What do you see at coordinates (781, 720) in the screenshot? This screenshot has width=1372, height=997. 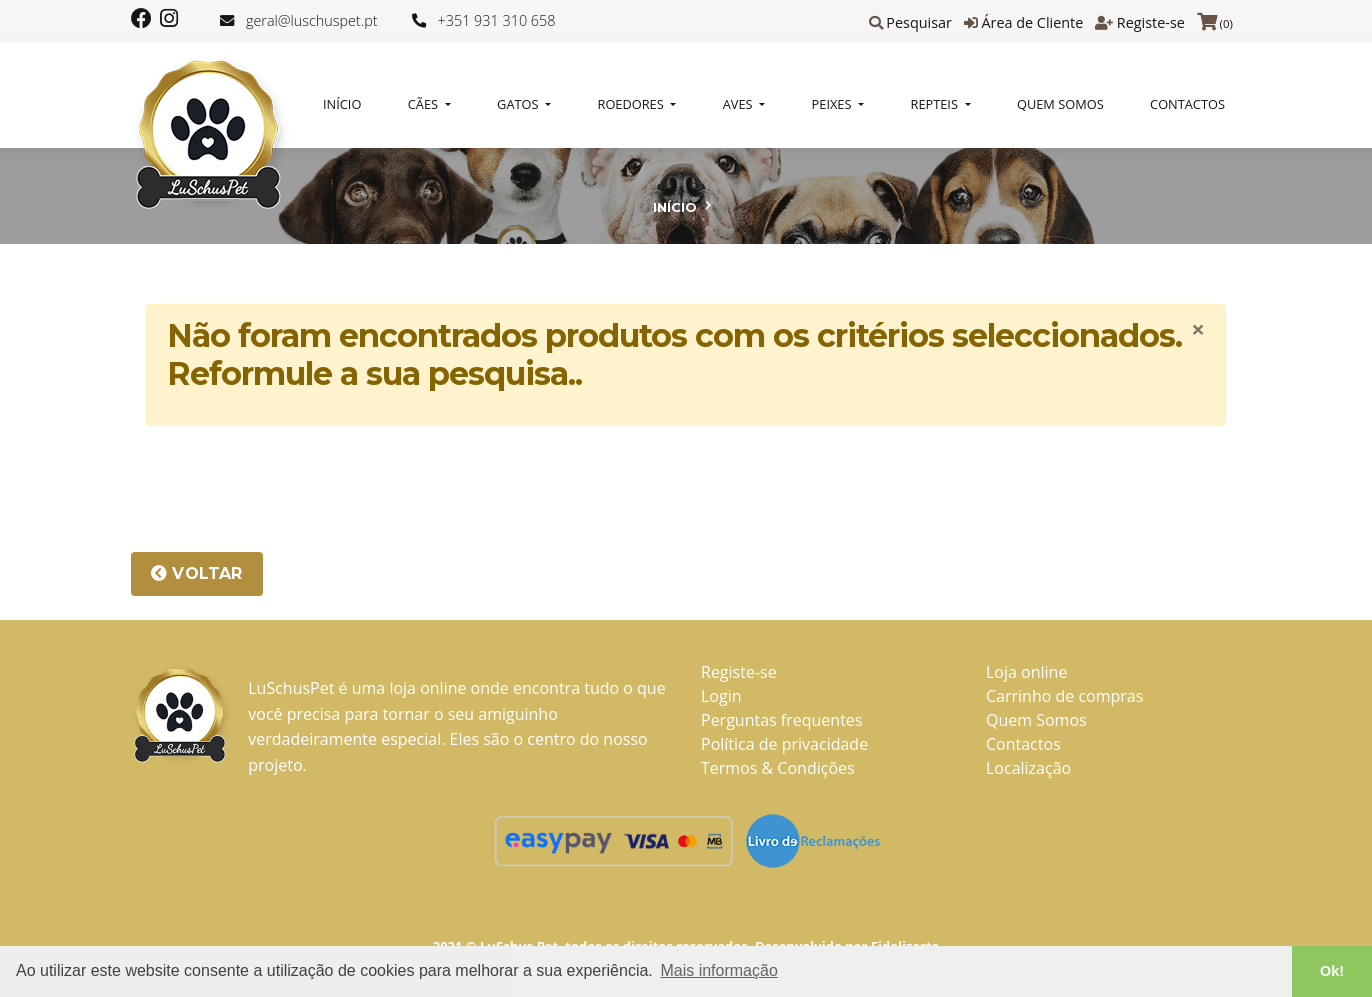 I see `Perguntas frequentes` at bounding box center [781, 720].